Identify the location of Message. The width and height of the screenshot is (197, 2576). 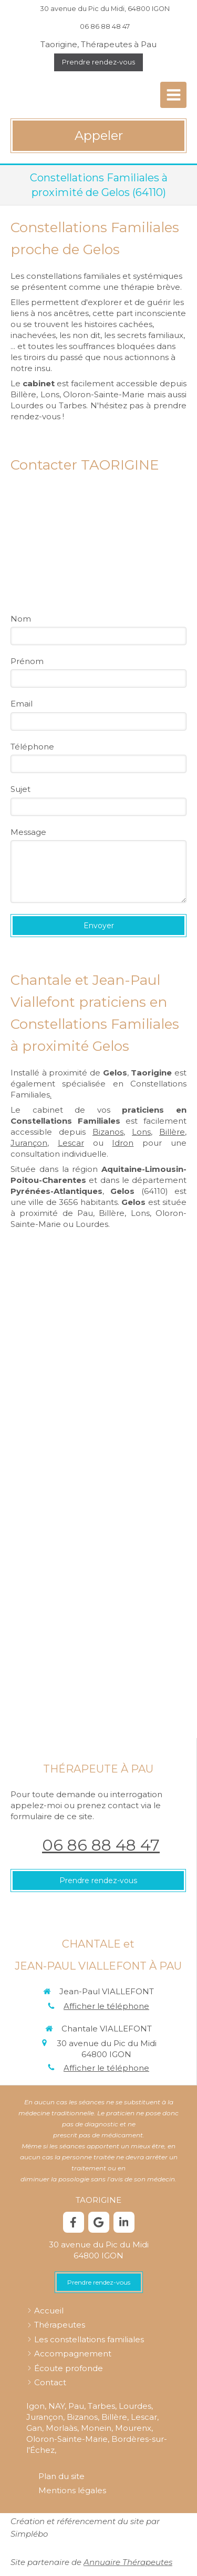
(28, 832).